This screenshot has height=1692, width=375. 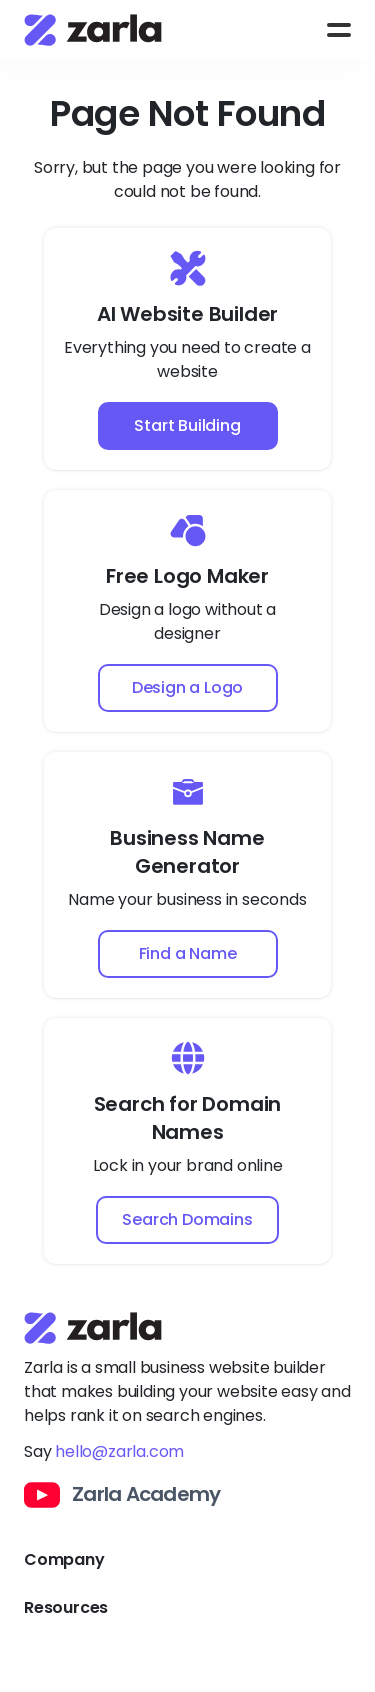 What do you see at coordinates (187, 687) in the screenshot?
I see `Design a Logo` at bounding box center [187, 687].